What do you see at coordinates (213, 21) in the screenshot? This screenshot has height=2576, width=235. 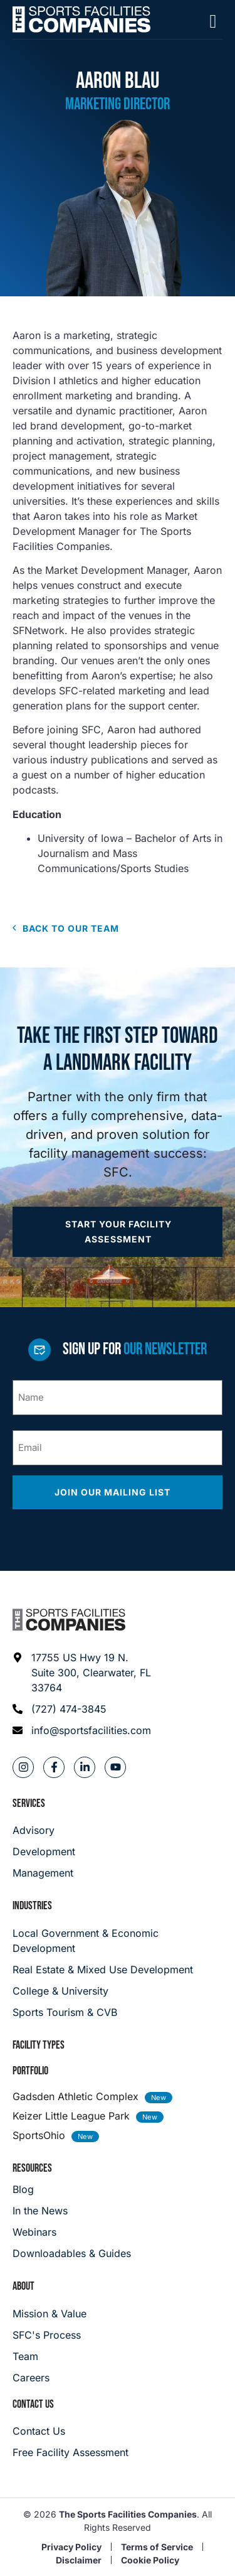 I see `[Mobile Menu]` at bounding box center [213, 21].